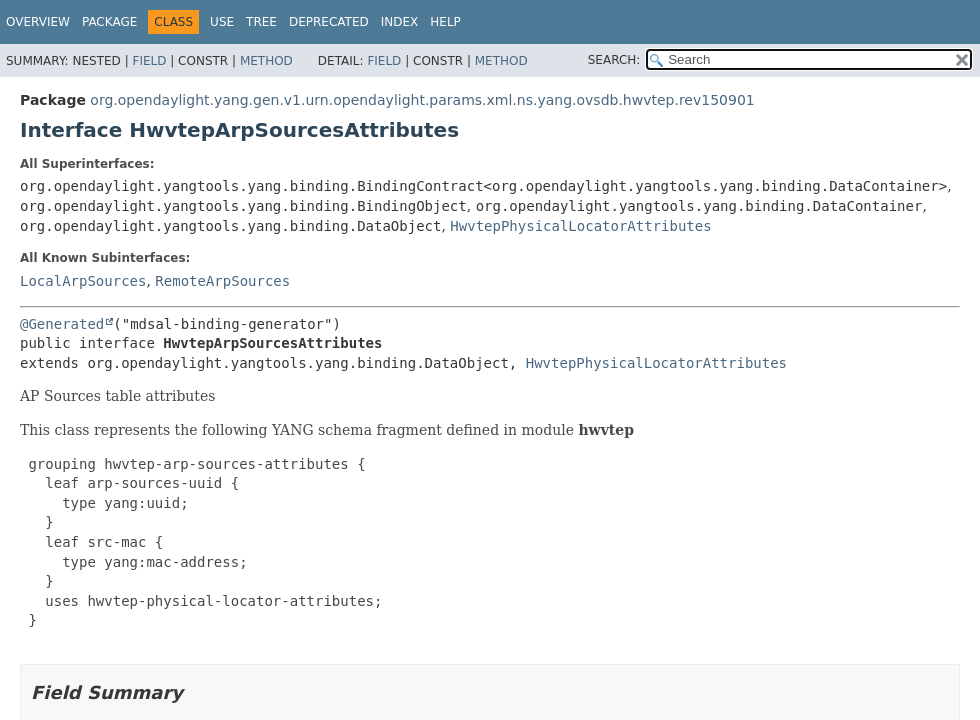  I want to click on org.opendaylight.yang.gen.v1.urn.opendaylight.params.xml.ns.yang.ovsdb.hwvtep.rev150901, so click(422, 100).